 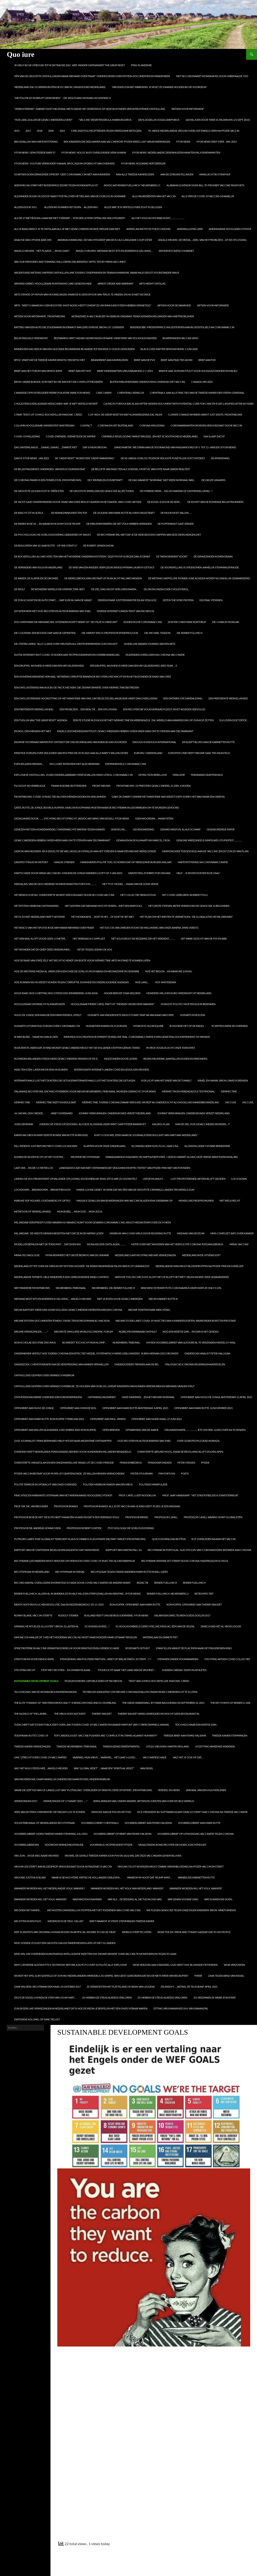 What do you see at coordinates (64, 163) in the screenshot?
I see `9 for news: YouTube verwijdert kanaal BPOC2020 in opdracht van overheid,` at bounding box center [64, 163].